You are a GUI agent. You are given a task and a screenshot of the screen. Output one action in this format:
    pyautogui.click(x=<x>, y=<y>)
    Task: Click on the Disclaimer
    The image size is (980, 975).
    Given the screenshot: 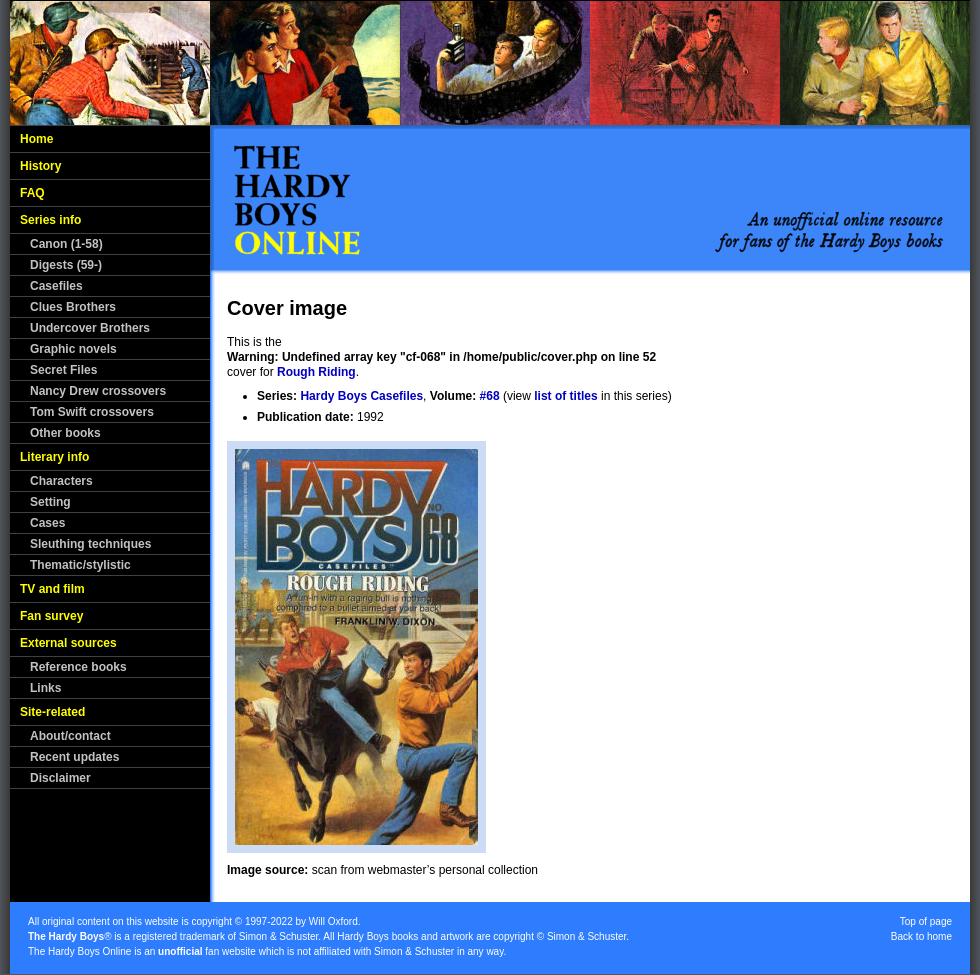 What is the action you would take?
    pyautogui.click(x=60, y=778)
    